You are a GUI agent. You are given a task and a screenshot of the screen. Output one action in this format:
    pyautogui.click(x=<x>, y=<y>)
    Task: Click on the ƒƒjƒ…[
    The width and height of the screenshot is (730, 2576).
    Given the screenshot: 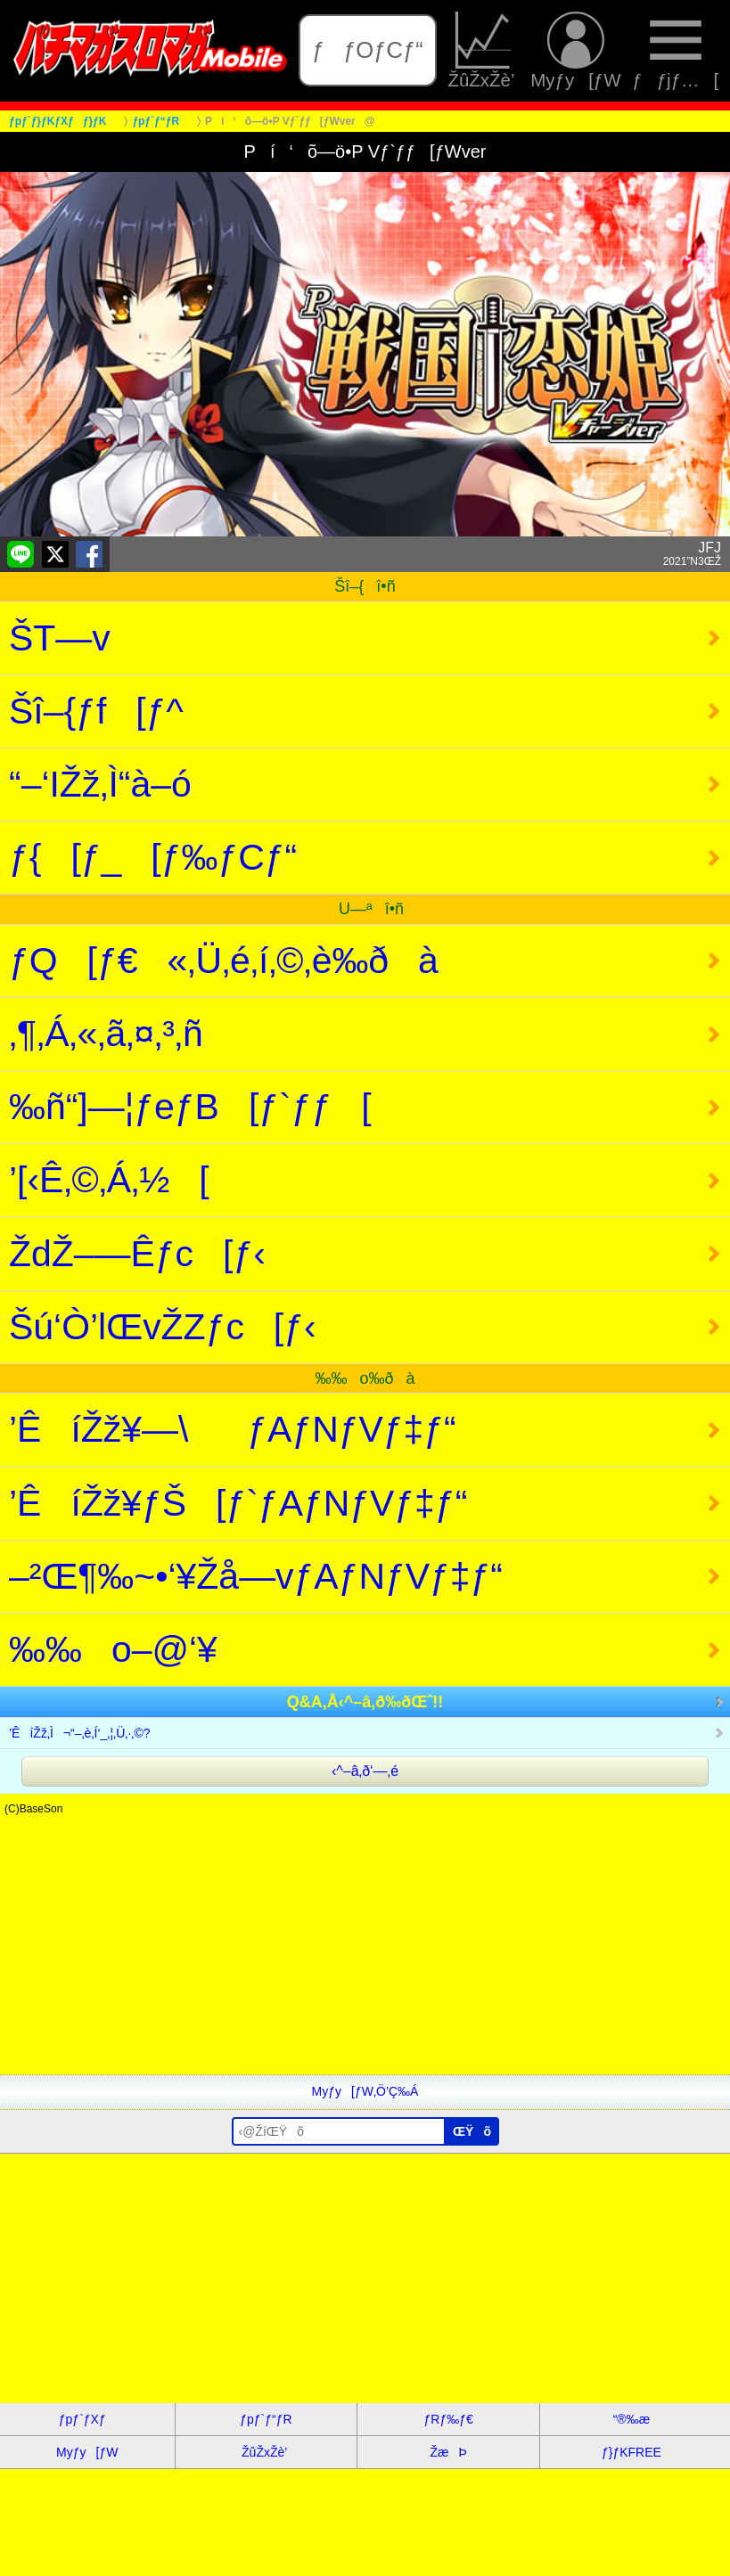 What is the action you would take?
    pyautogui.click(x=675, y=51)
    